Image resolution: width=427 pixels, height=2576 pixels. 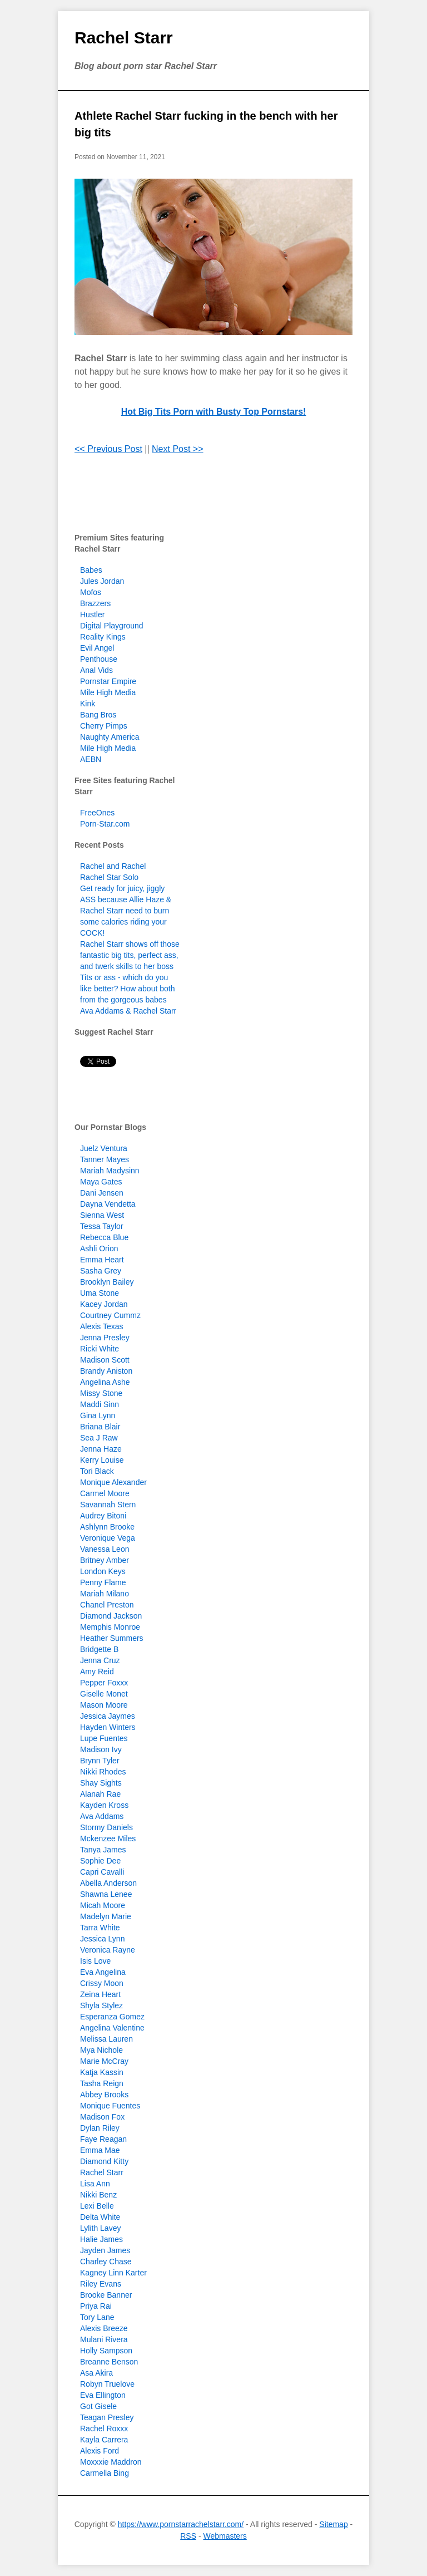 I want to click on Mulani Rivera, so click(x=104, y=2339).